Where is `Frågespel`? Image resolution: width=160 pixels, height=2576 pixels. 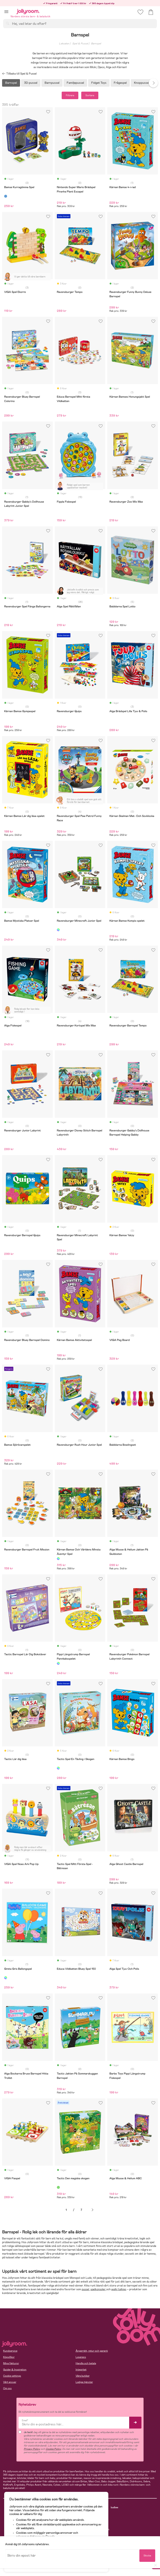
Frågespel is located at coordinates (120, 83).